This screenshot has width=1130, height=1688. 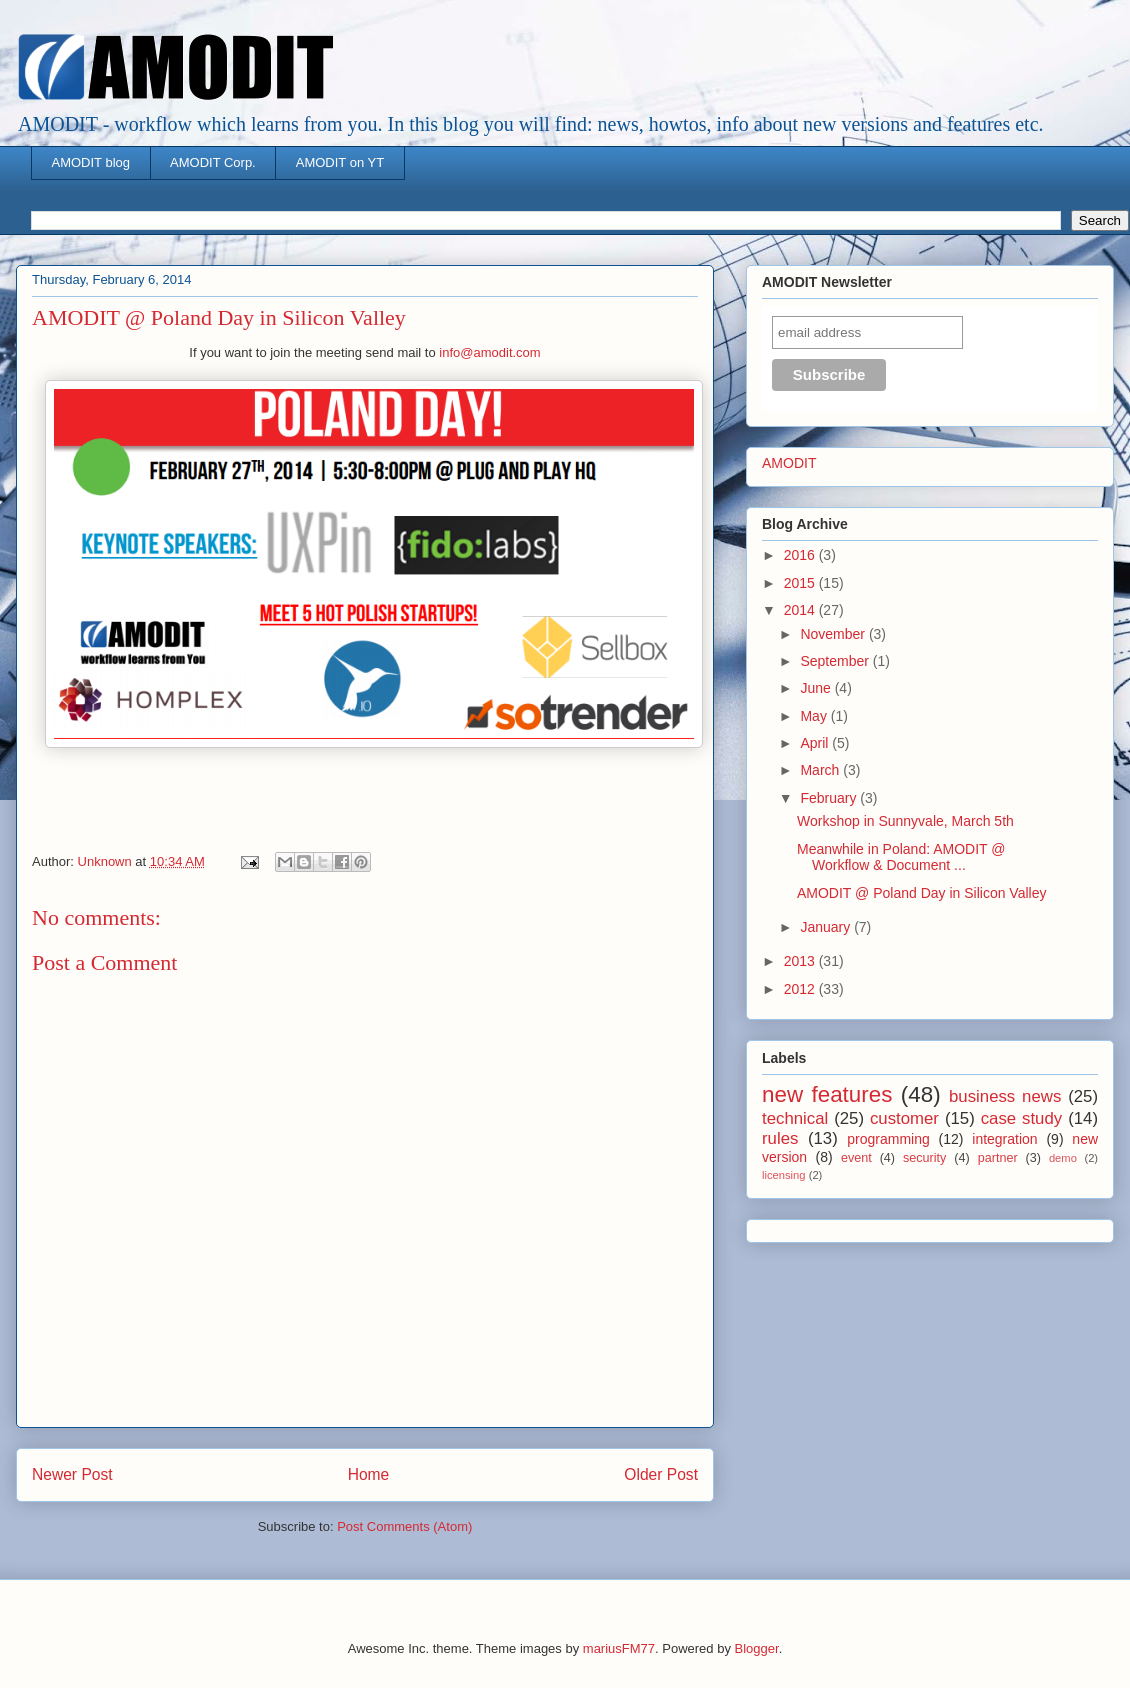 What do you see at coordinates (827, 927) in the screenshot?
I see `January` at bounding box center [827, 927].